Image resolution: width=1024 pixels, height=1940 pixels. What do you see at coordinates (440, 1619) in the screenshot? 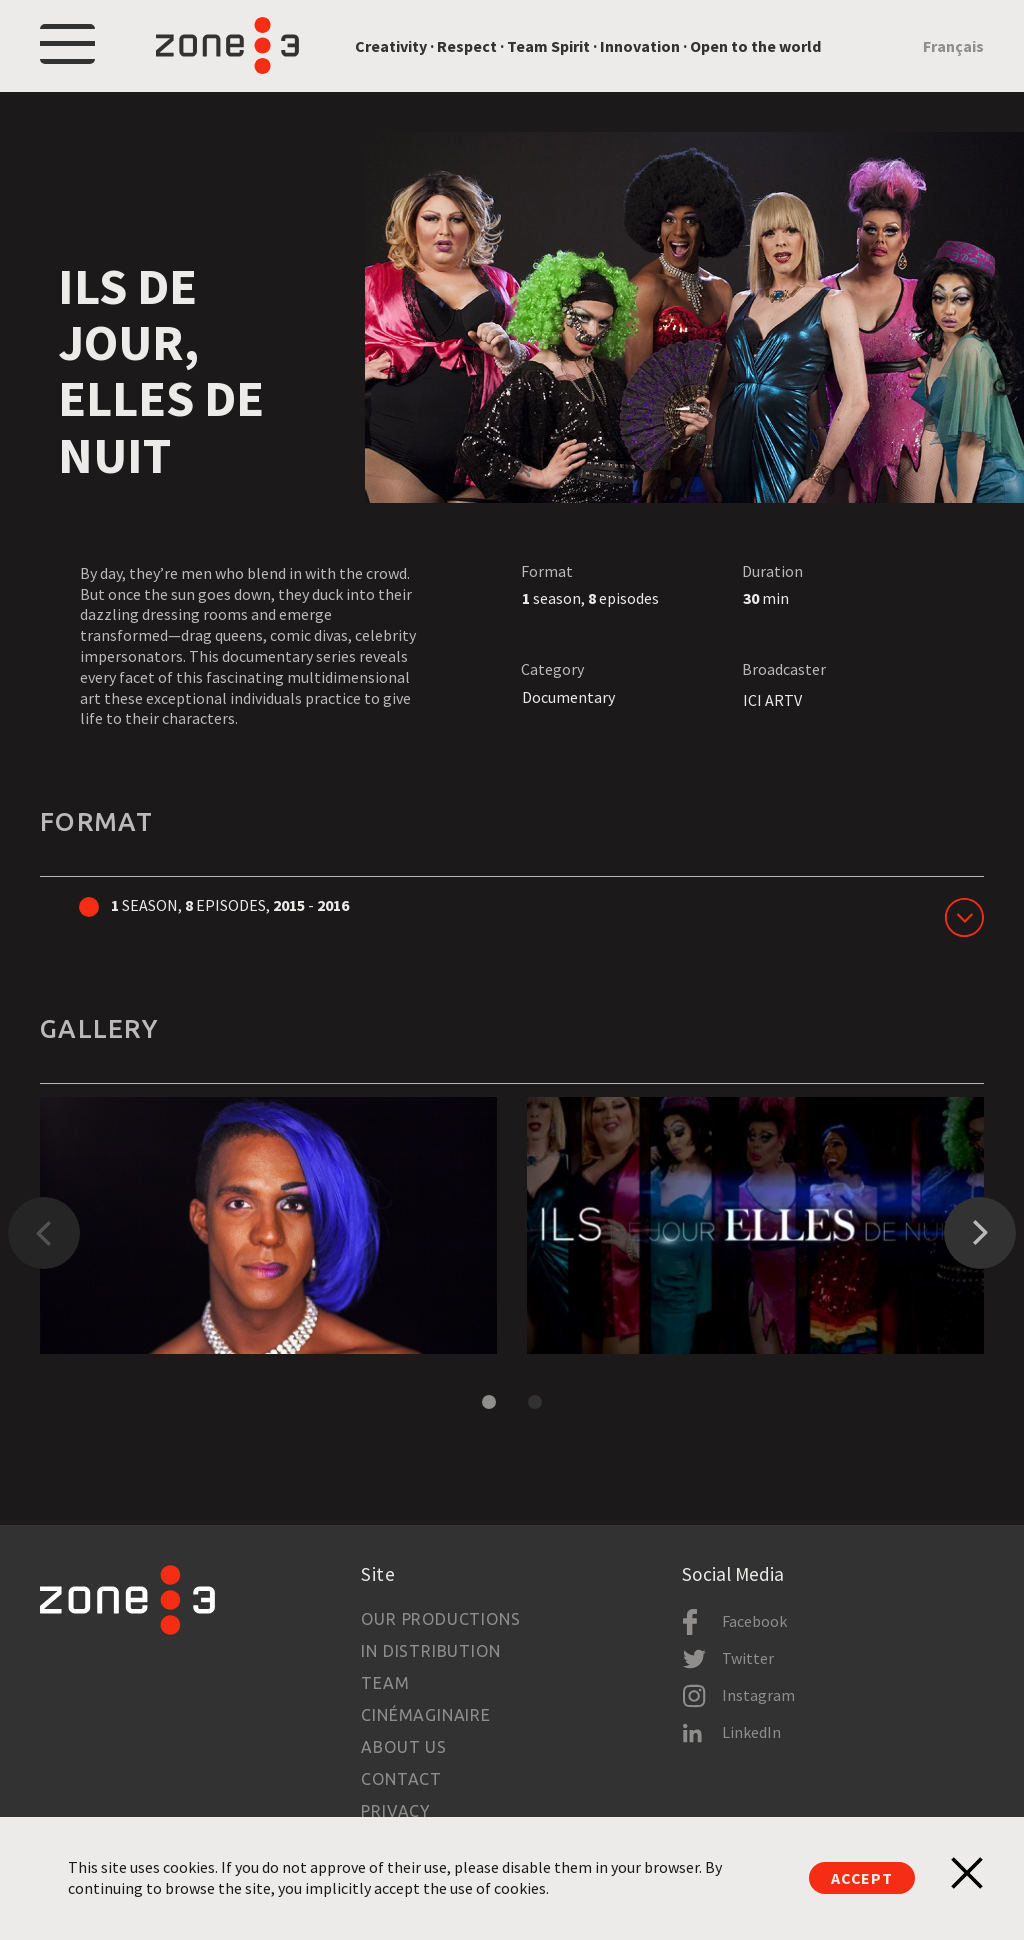
I see `Our productions` at bounding box center [440, 1619].